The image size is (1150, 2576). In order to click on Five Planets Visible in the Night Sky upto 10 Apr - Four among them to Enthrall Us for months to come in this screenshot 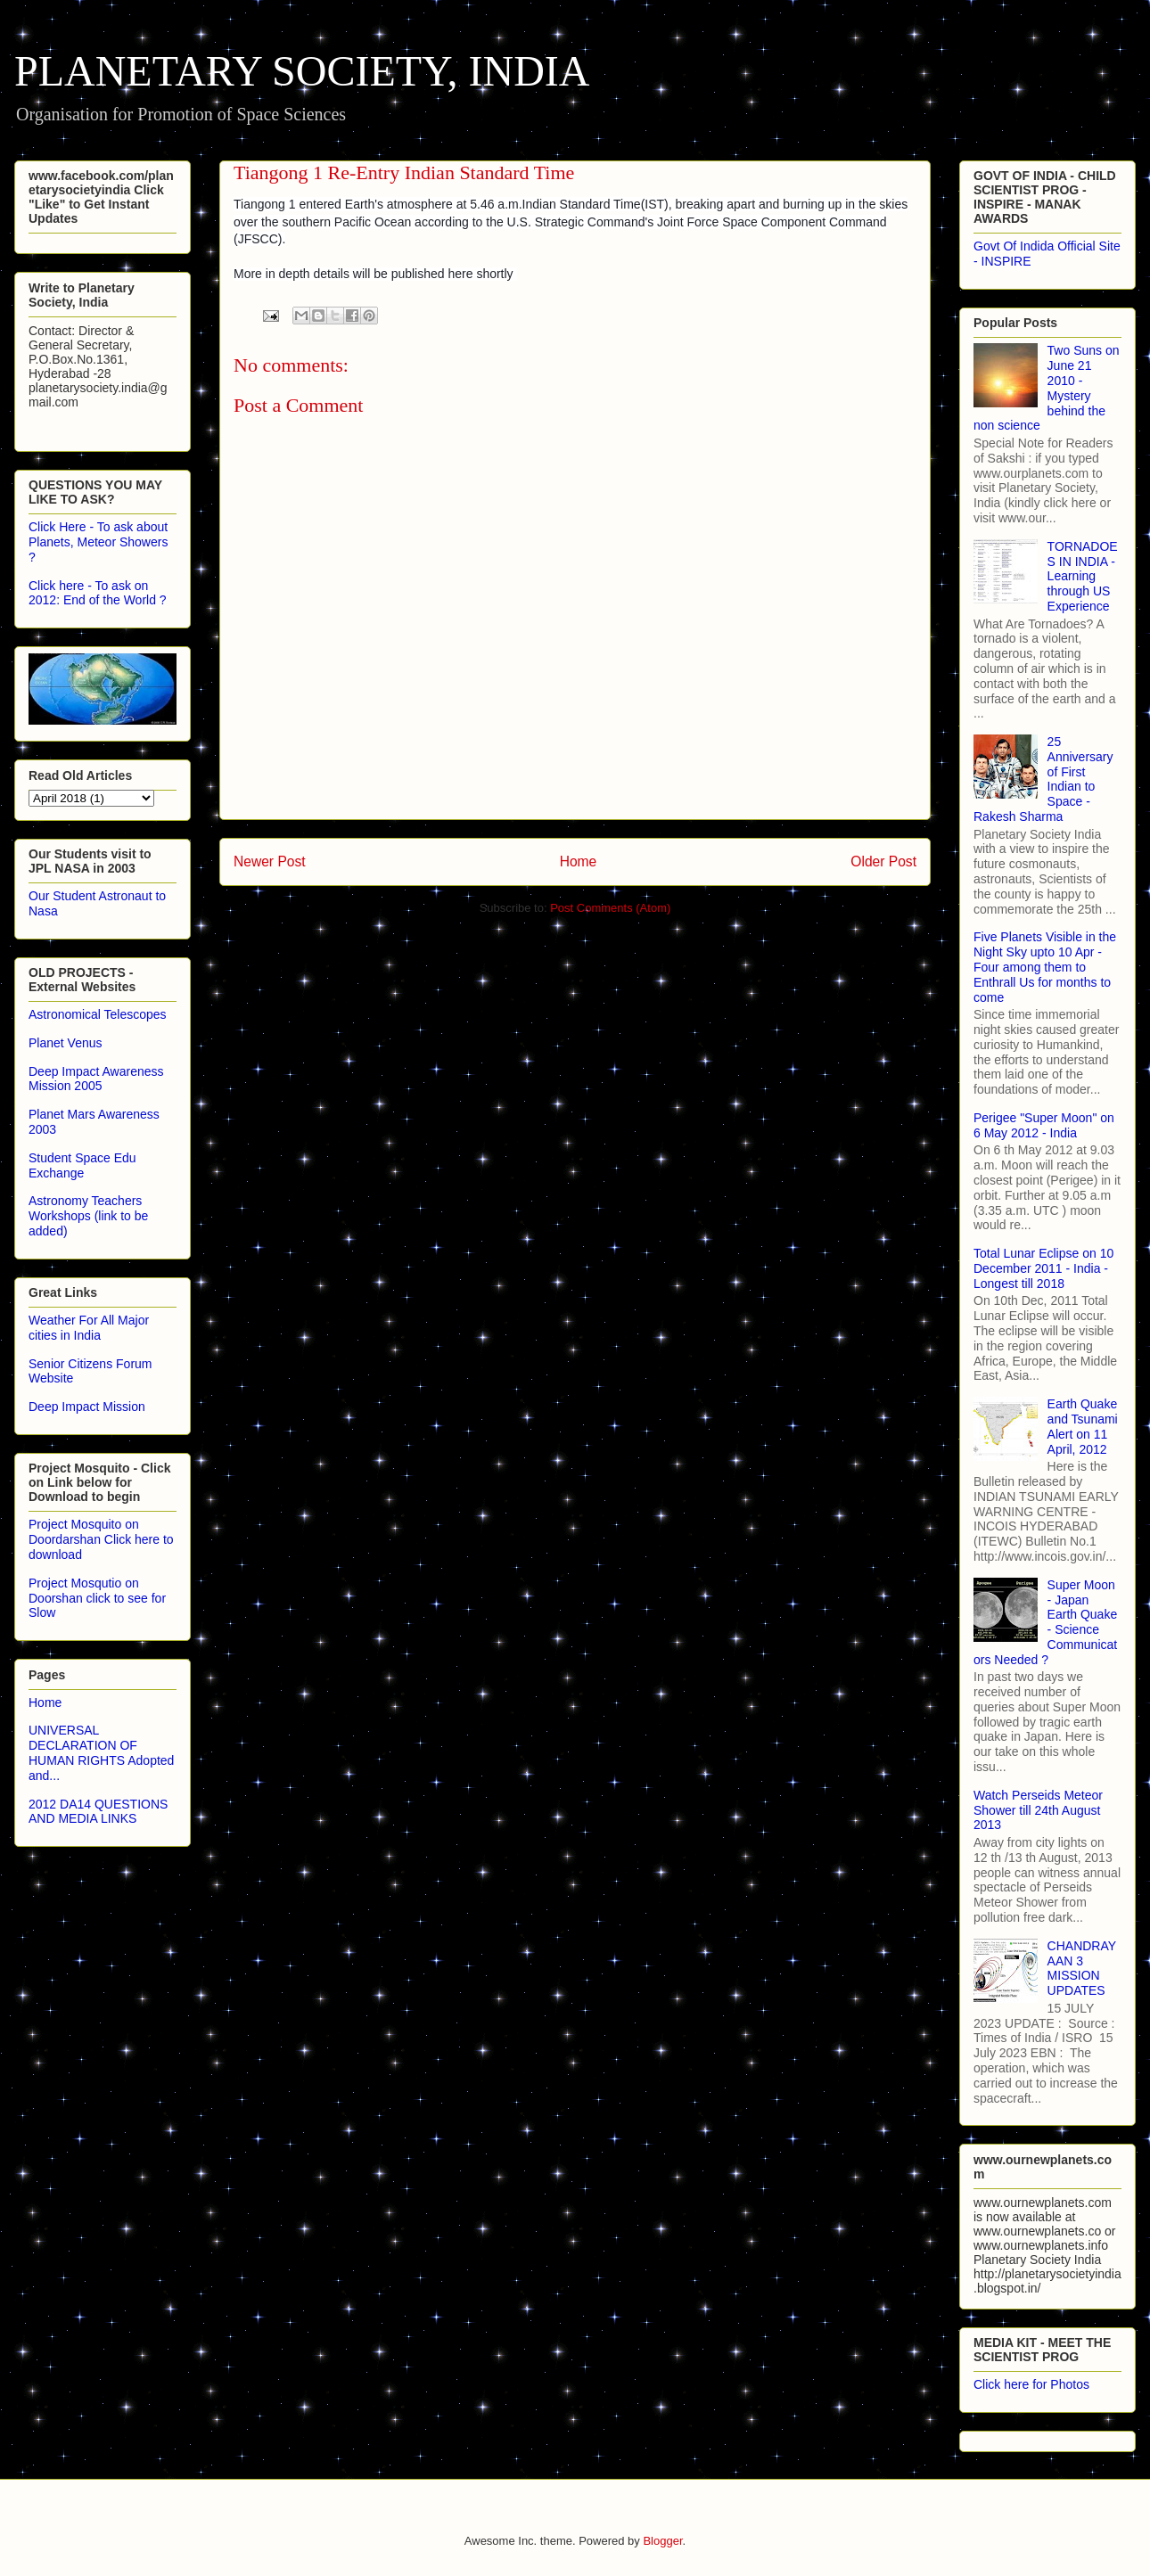, I will do `click(1044, 967)`.